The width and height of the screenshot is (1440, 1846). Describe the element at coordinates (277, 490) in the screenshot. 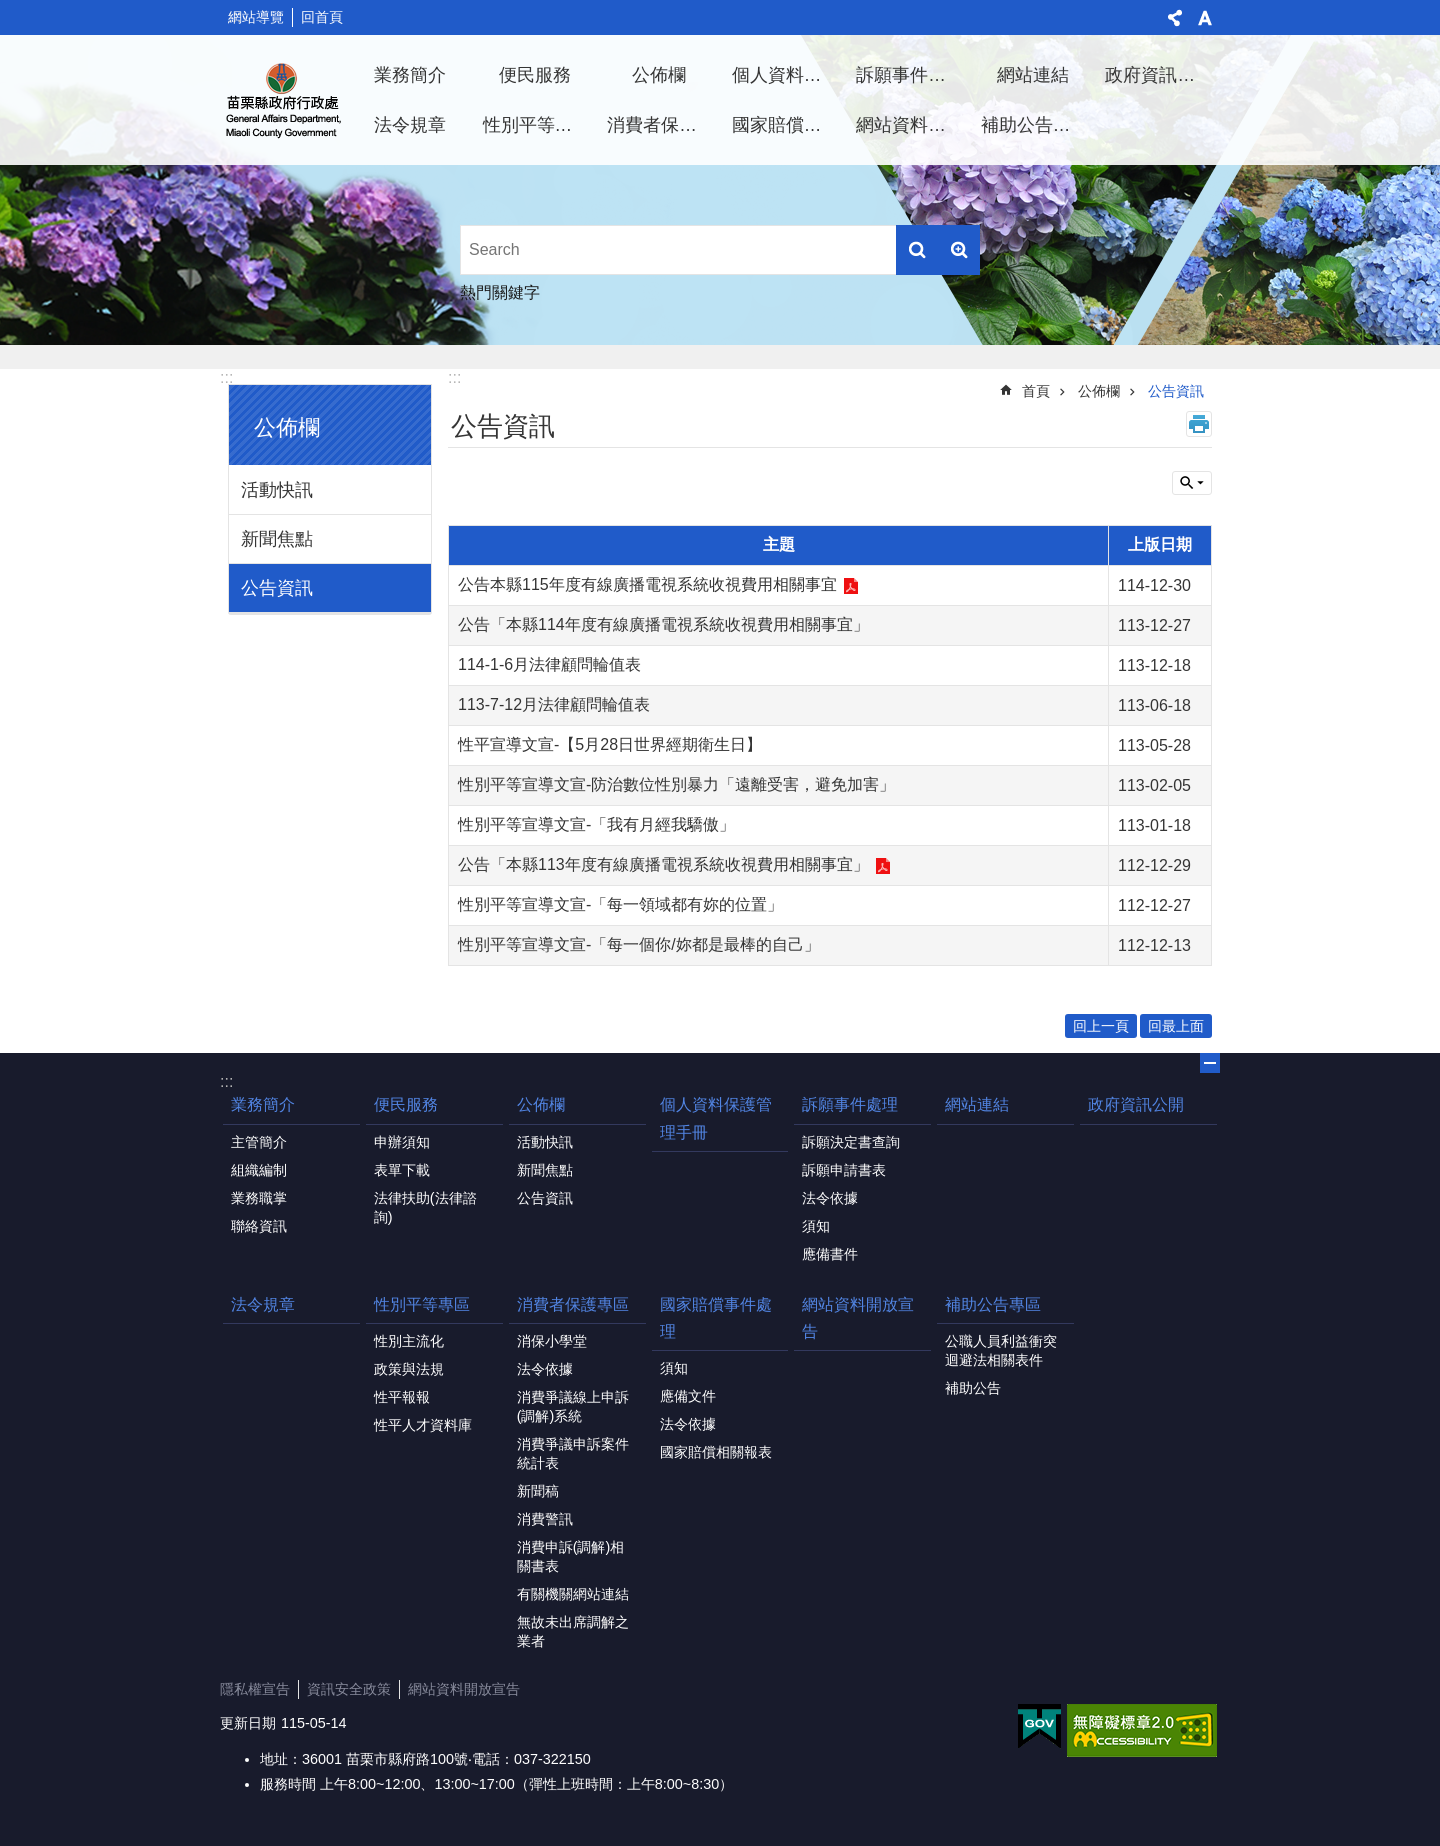

I see `活動快訊` at that location.